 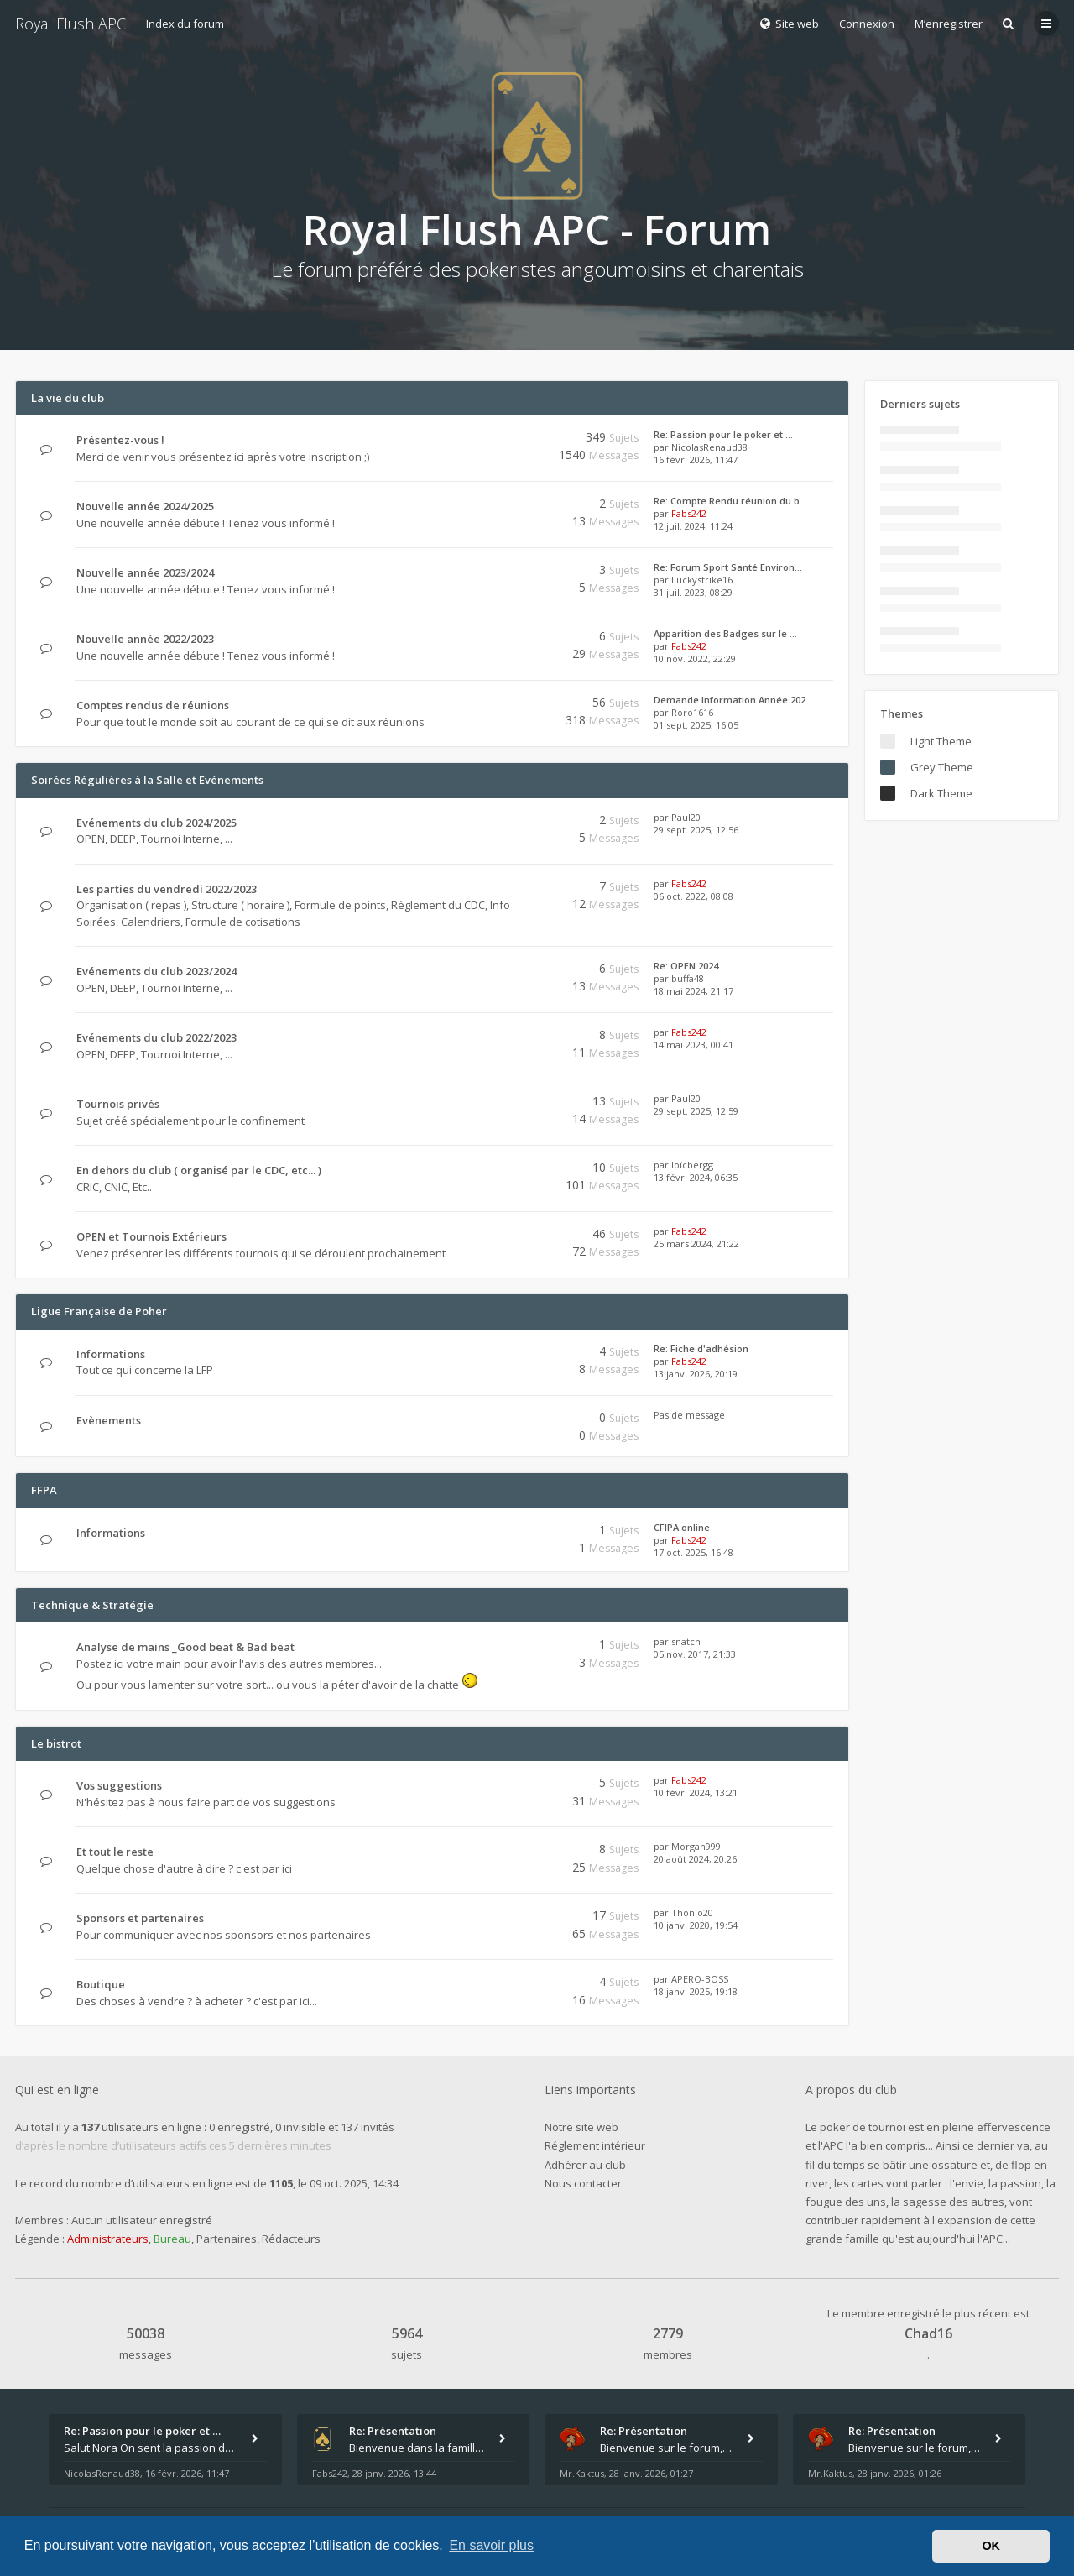 I want to click on Bureau, so click(x=172, y=2238).